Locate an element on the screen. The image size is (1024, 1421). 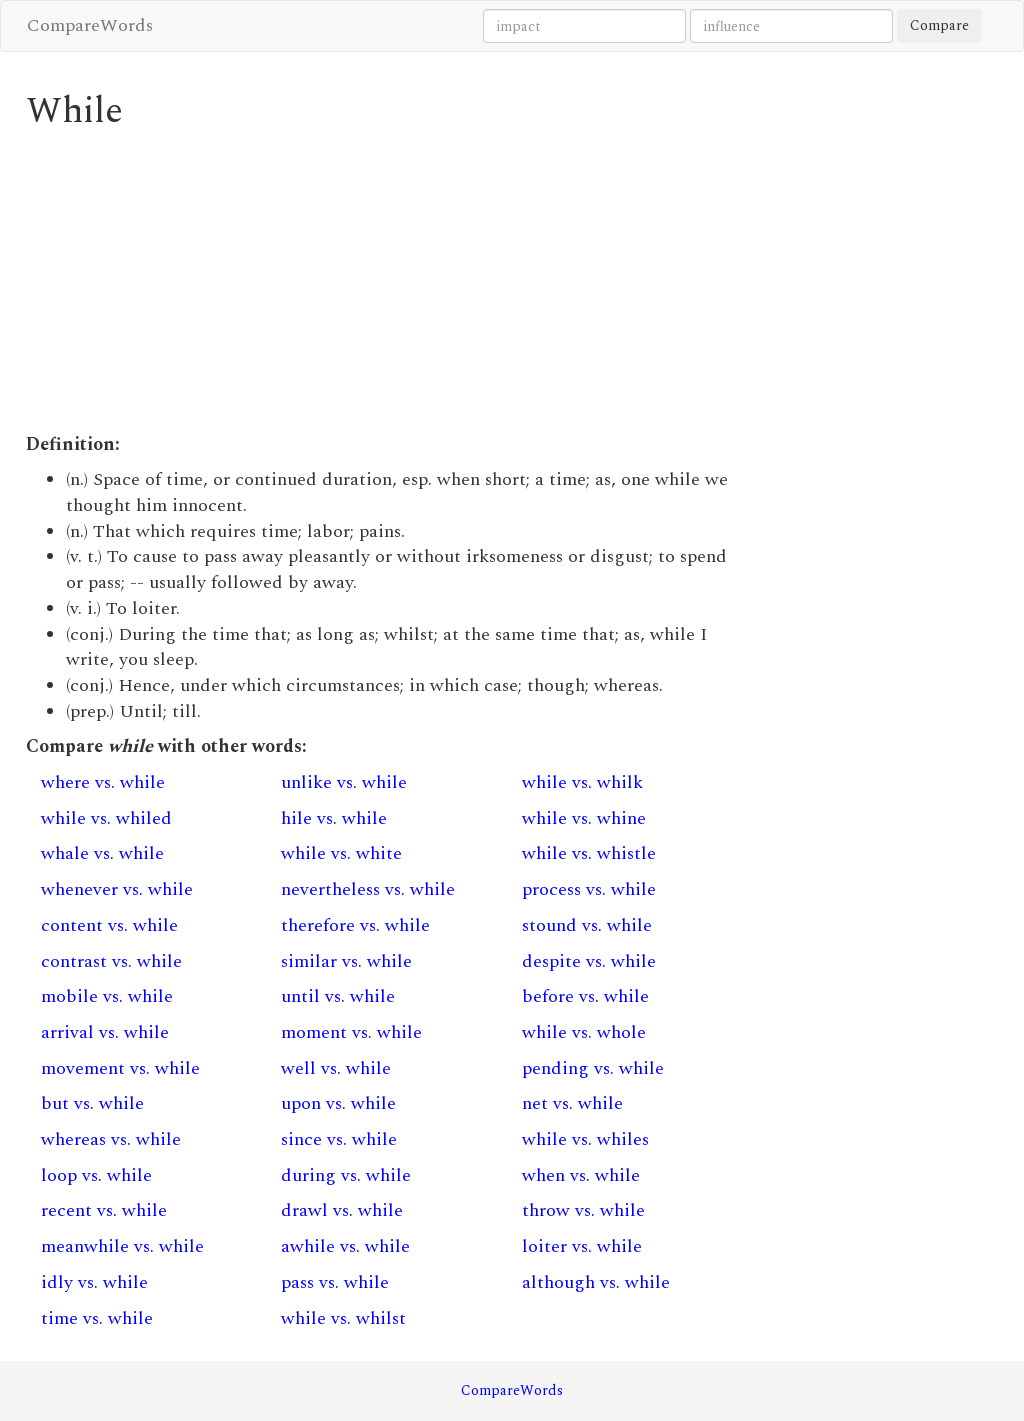
when vs. while is located at coordinates (581, 1175).